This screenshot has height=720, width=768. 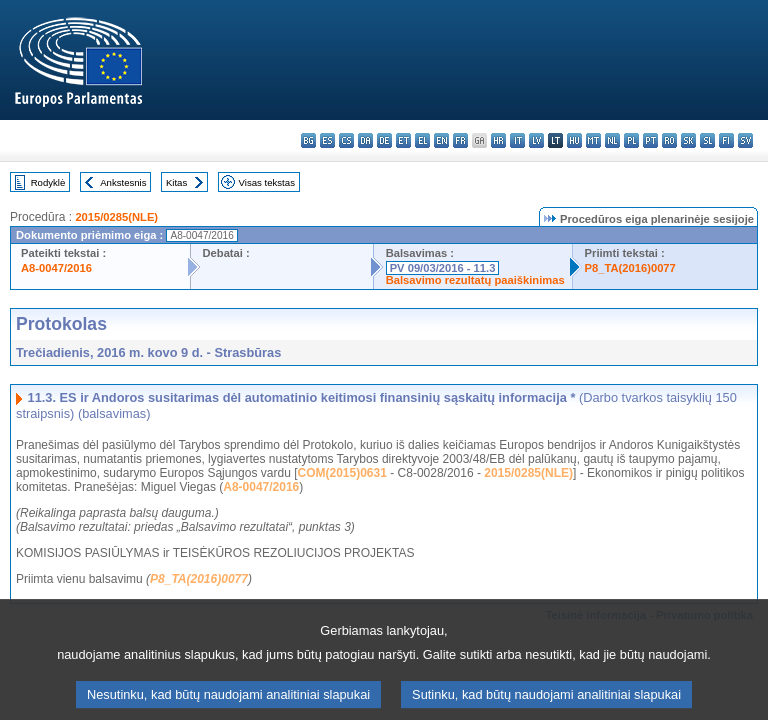 I want to click on es - español, so click(x=327, y=140).